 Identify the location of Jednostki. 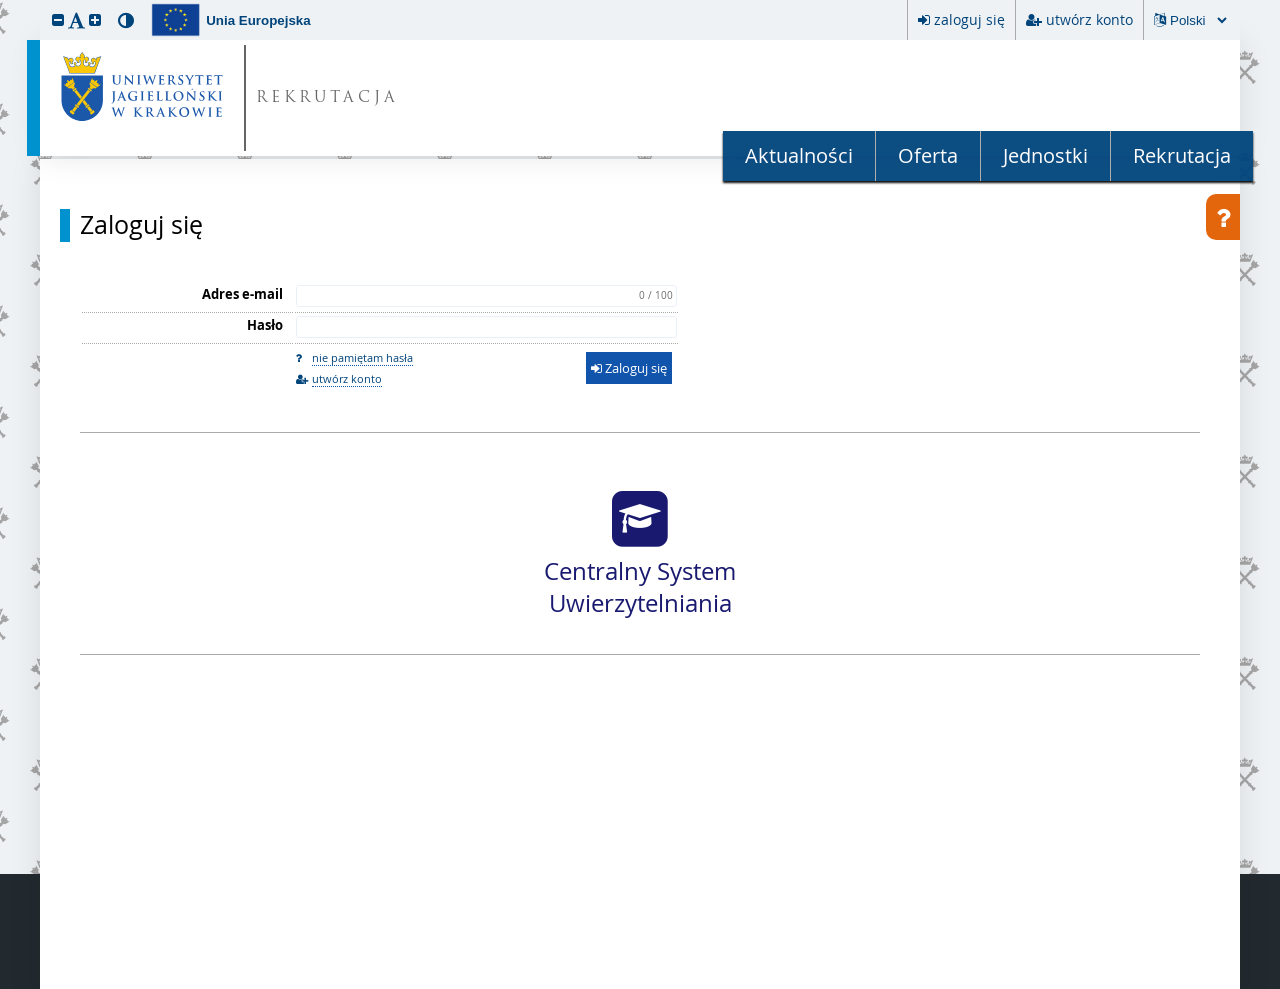
(1045, 155).